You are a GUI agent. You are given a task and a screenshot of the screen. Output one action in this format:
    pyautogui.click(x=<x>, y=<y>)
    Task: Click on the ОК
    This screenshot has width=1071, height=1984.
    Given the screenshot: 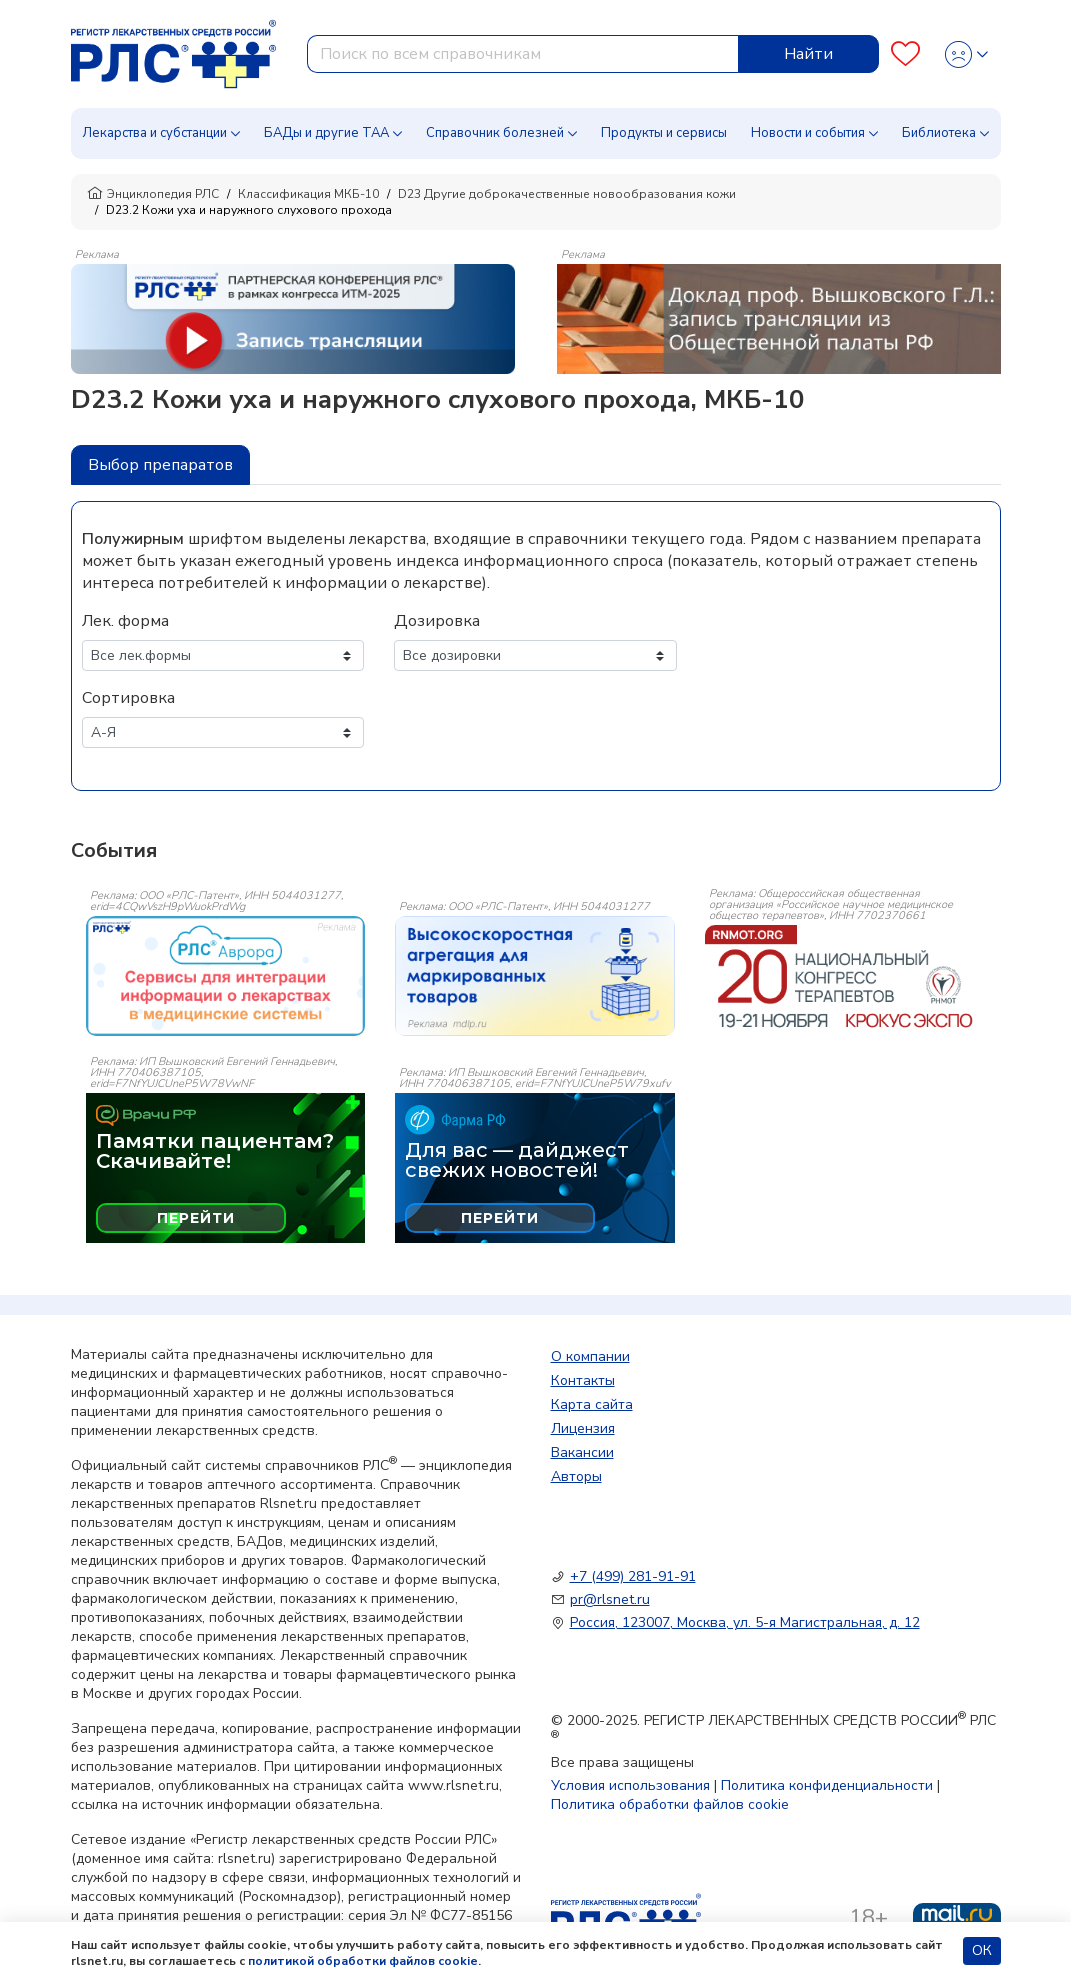 What is the action you would take?
    pyautogui.click(x=982, y=1950)
    